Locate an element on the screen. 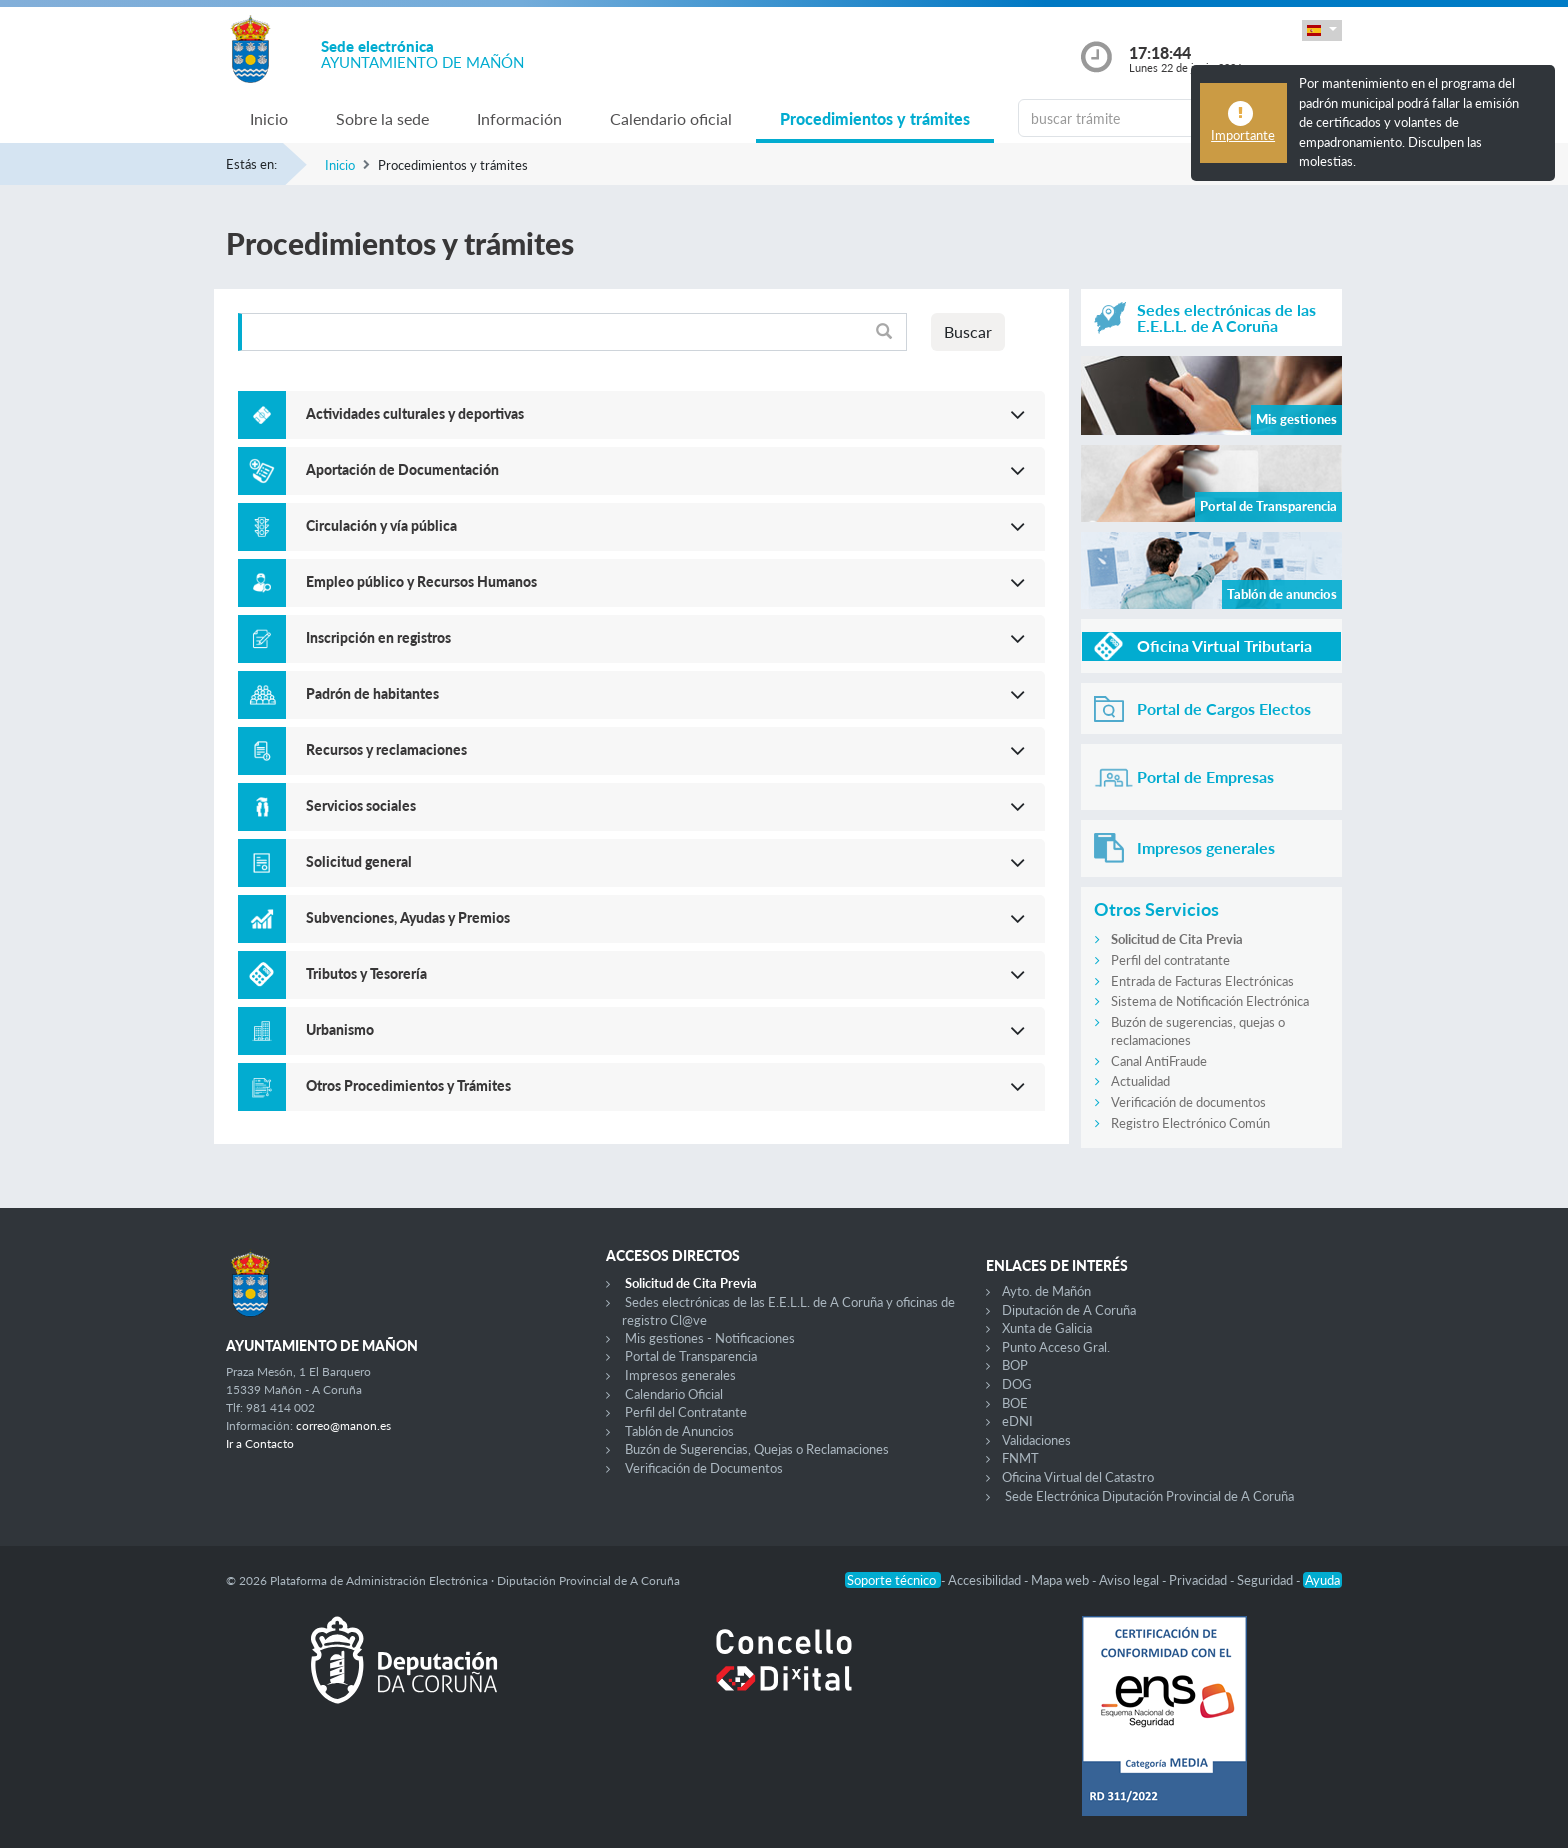 This screenshot has width=1568, height=1848. DOG is located at coordinates (1017, 1384).